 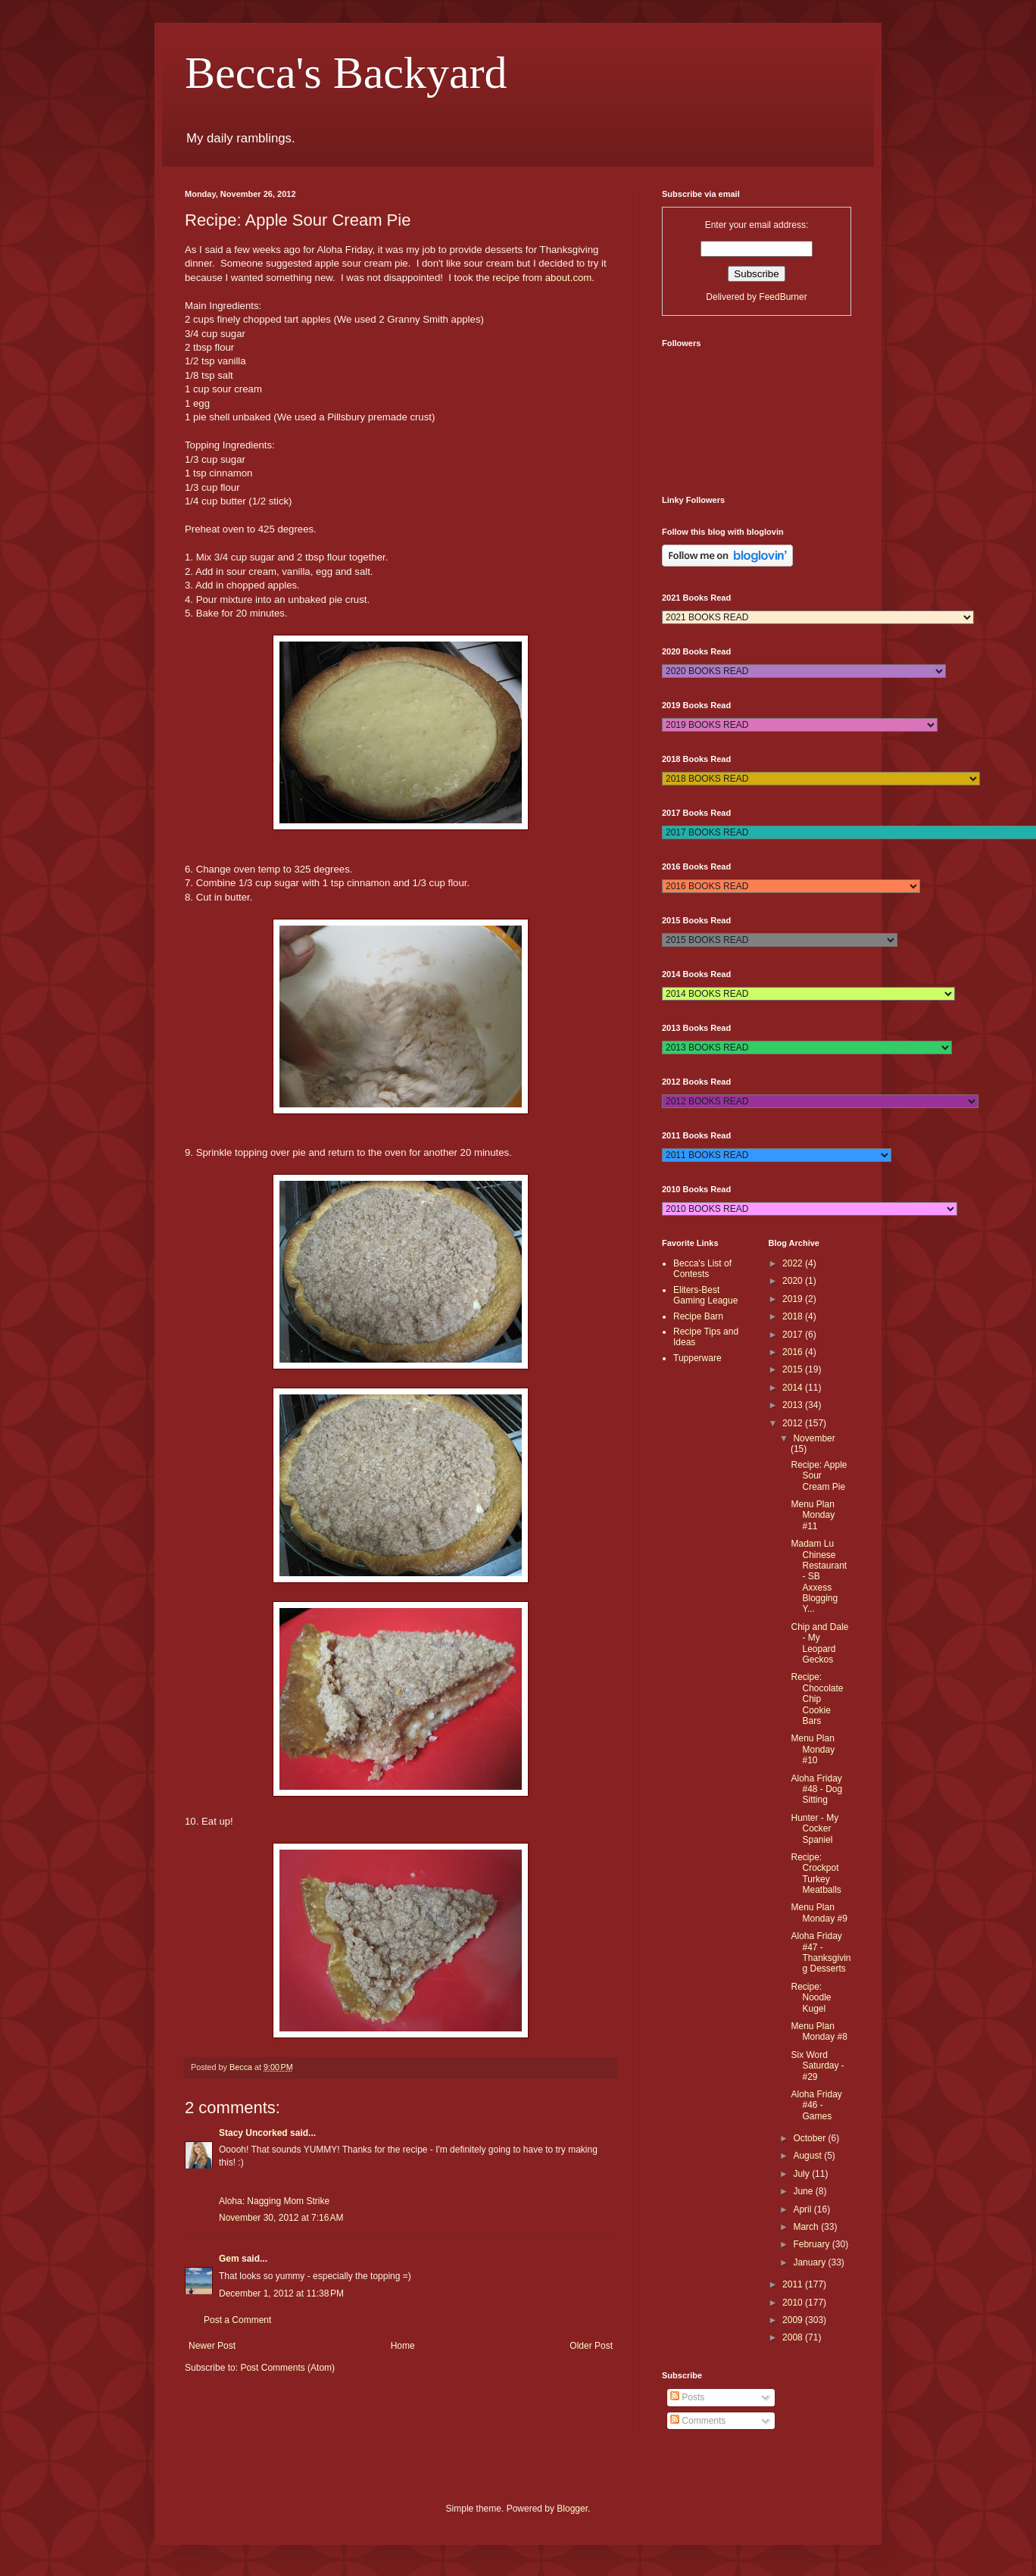 What do you see at coordinates (819, 2031) in the screenshot?
I see `Menu Plan Monday #8` at bounding box center [819, 2031].